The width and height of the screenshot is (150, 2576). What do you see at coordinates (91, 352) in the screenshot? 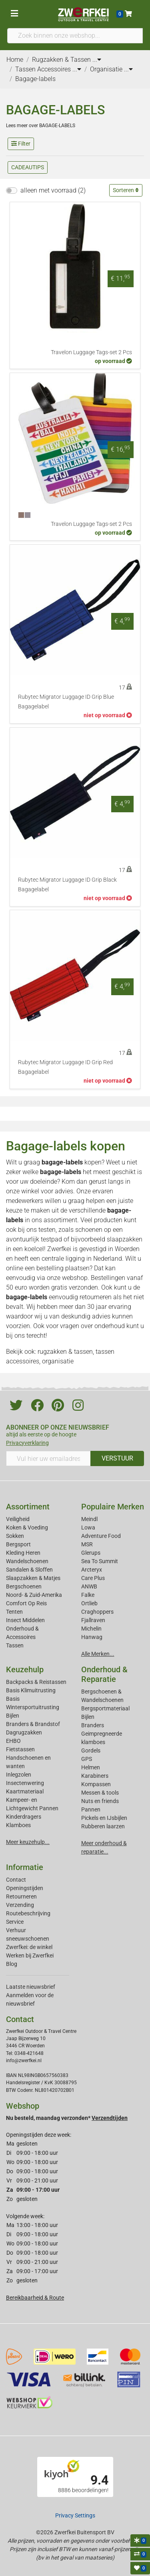
I see `Travelon Luggage Tags-set 2 Pcs` at bounding box center [91, 352].